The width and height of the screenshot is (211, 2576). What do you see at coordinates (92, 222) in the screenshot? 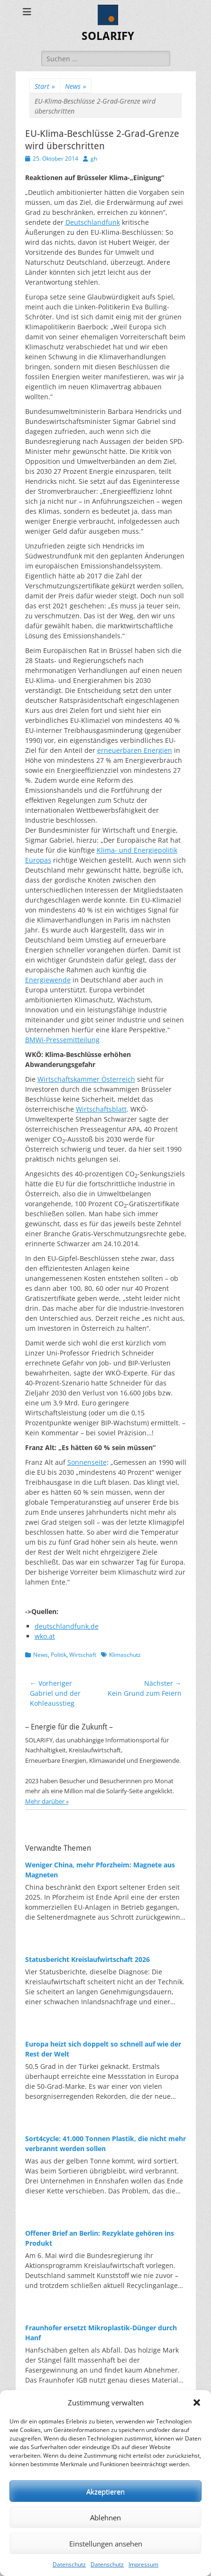
I see `Deutschlandfunk` at bounding box center [92, 222].